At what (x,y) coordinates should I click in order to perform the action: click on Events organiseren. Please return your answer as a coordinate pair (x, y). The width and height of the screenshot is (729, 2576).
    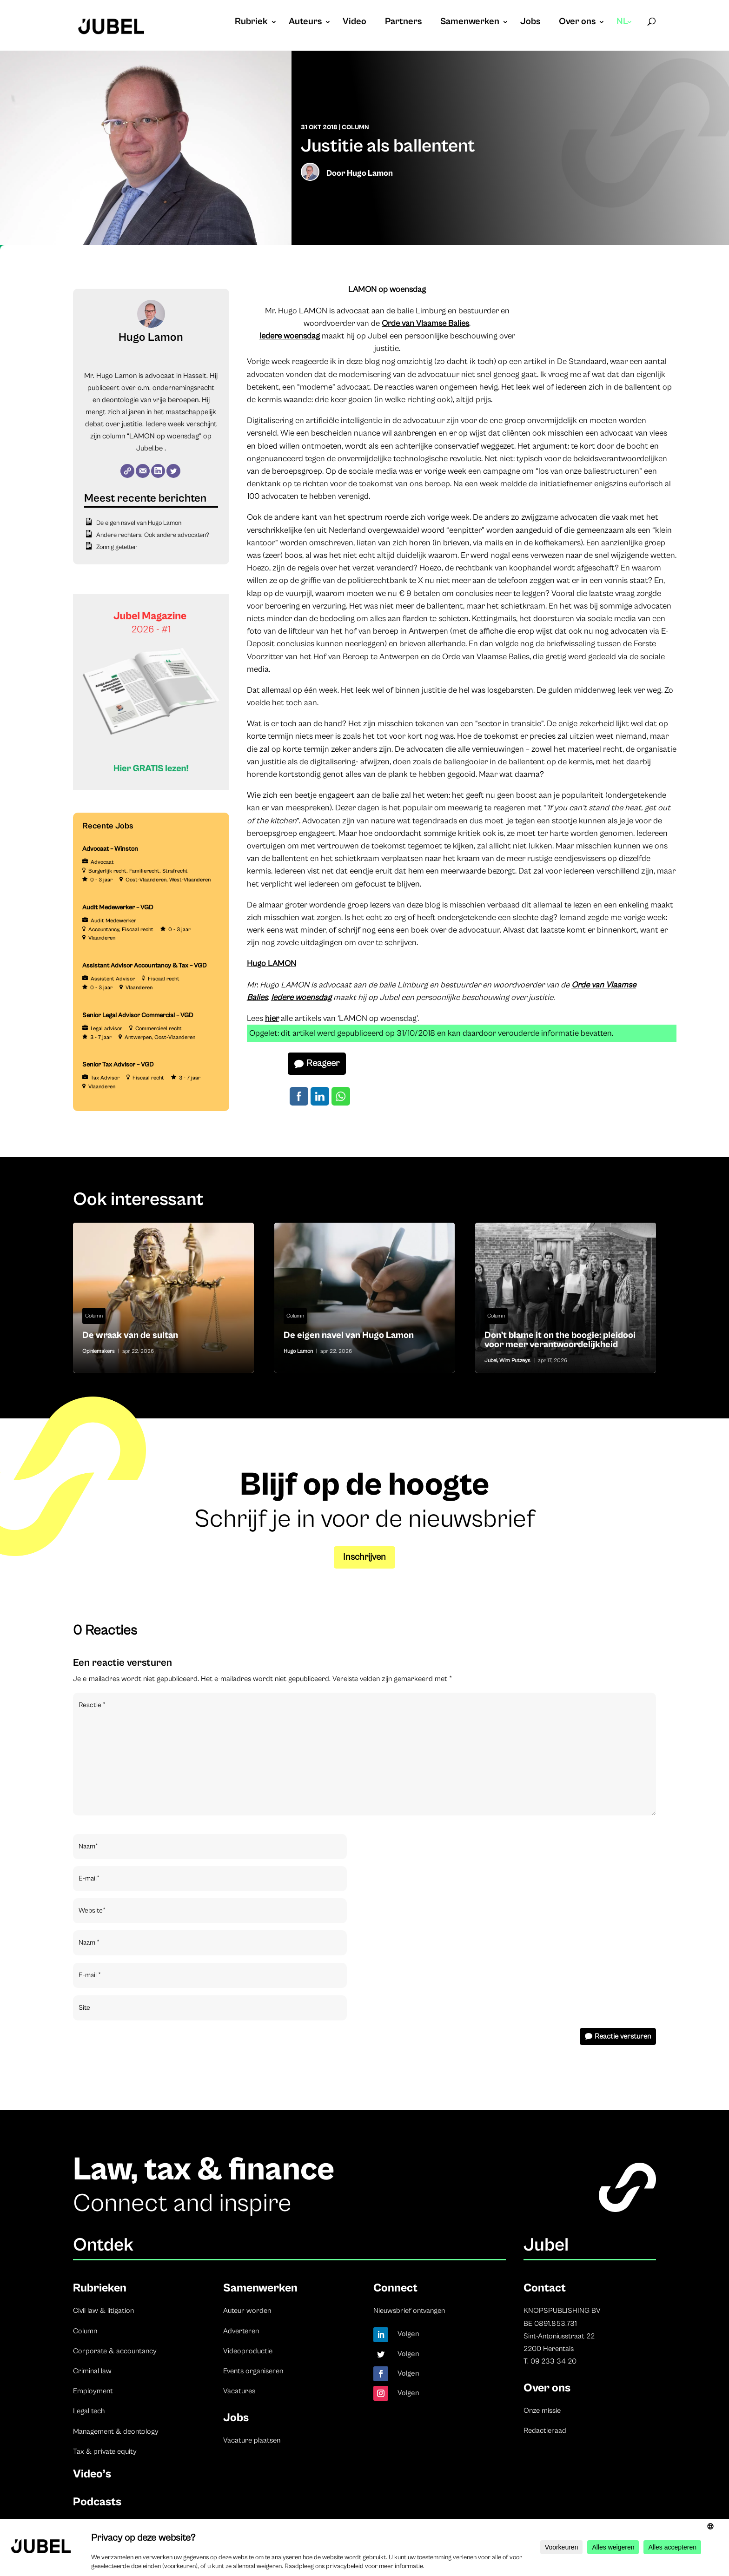
    Looking at the image, I should click on (253, 2371).